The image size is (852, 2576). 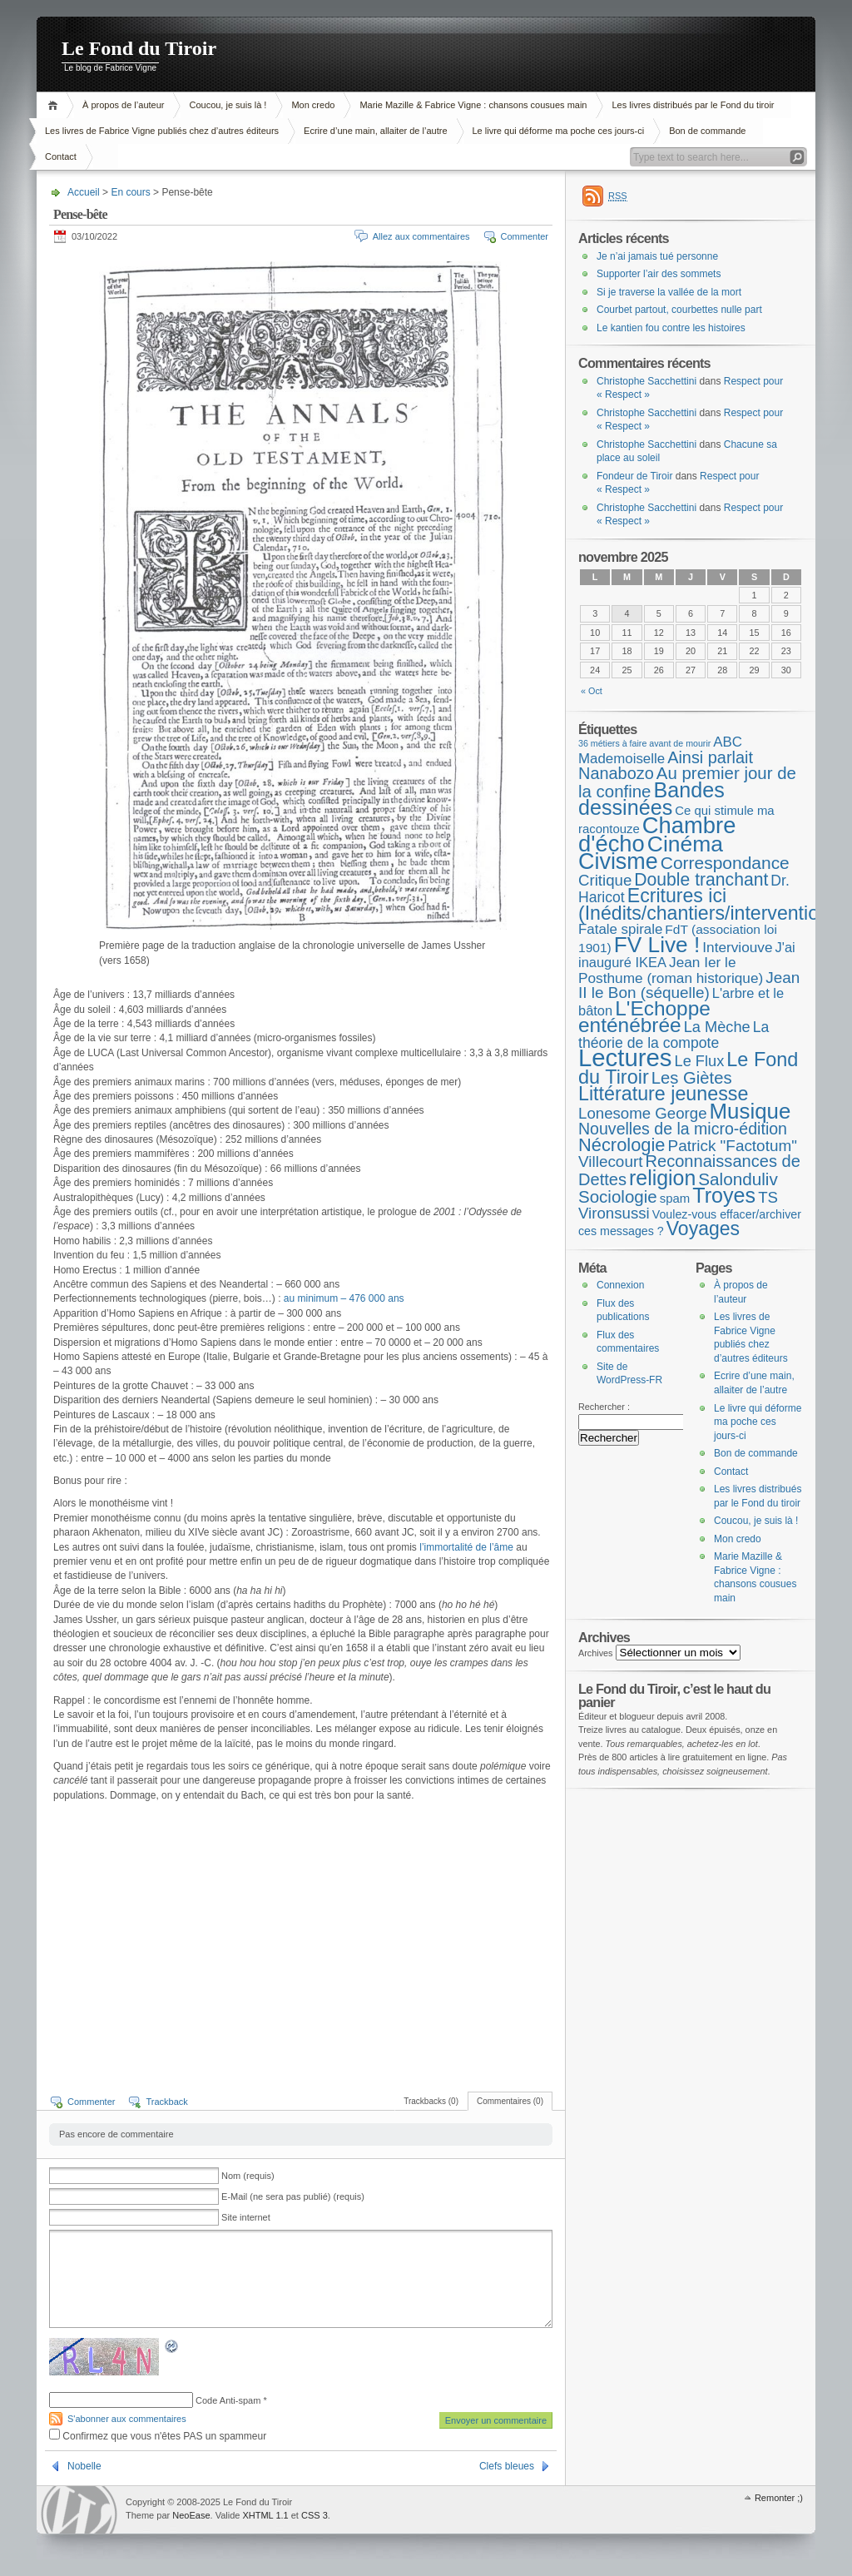 What do you see at coordinates (651, 799) in the screenshot?
I see `Bandes dessinées [Bandes dessinées (84 éléments)]` at bounding box center [651, 799].